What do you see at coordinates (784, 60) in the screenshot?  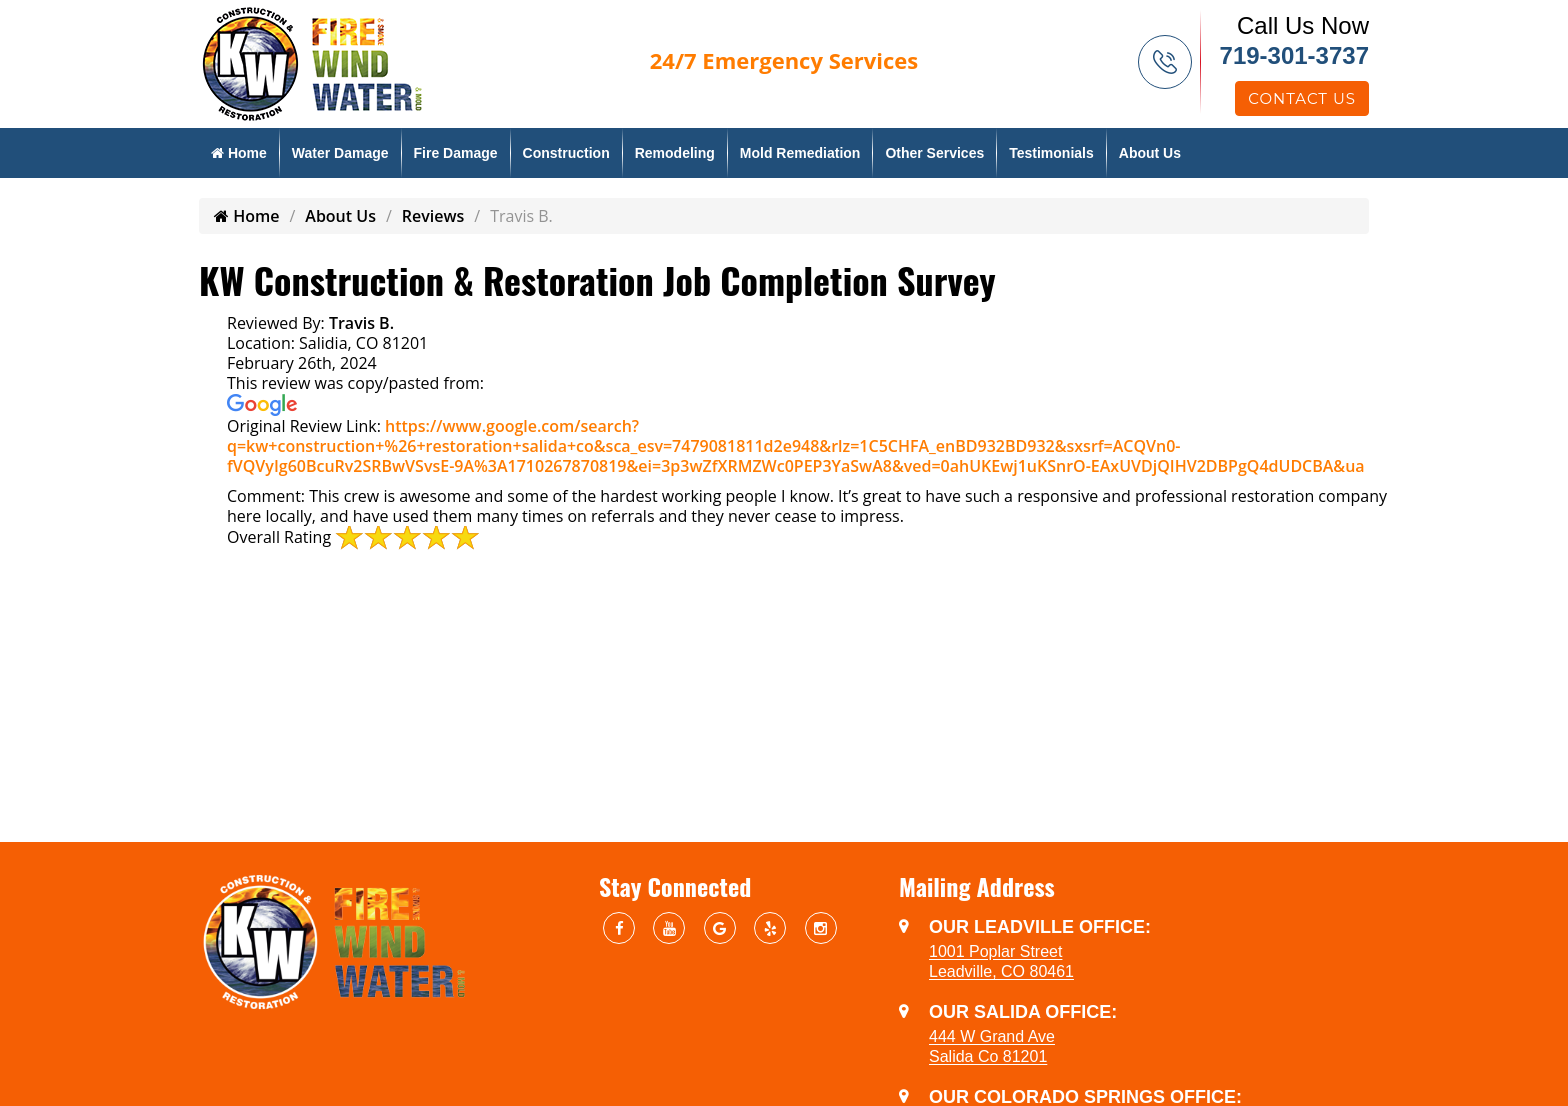 I see `Emergency Services` at bounding box center [784, 60].